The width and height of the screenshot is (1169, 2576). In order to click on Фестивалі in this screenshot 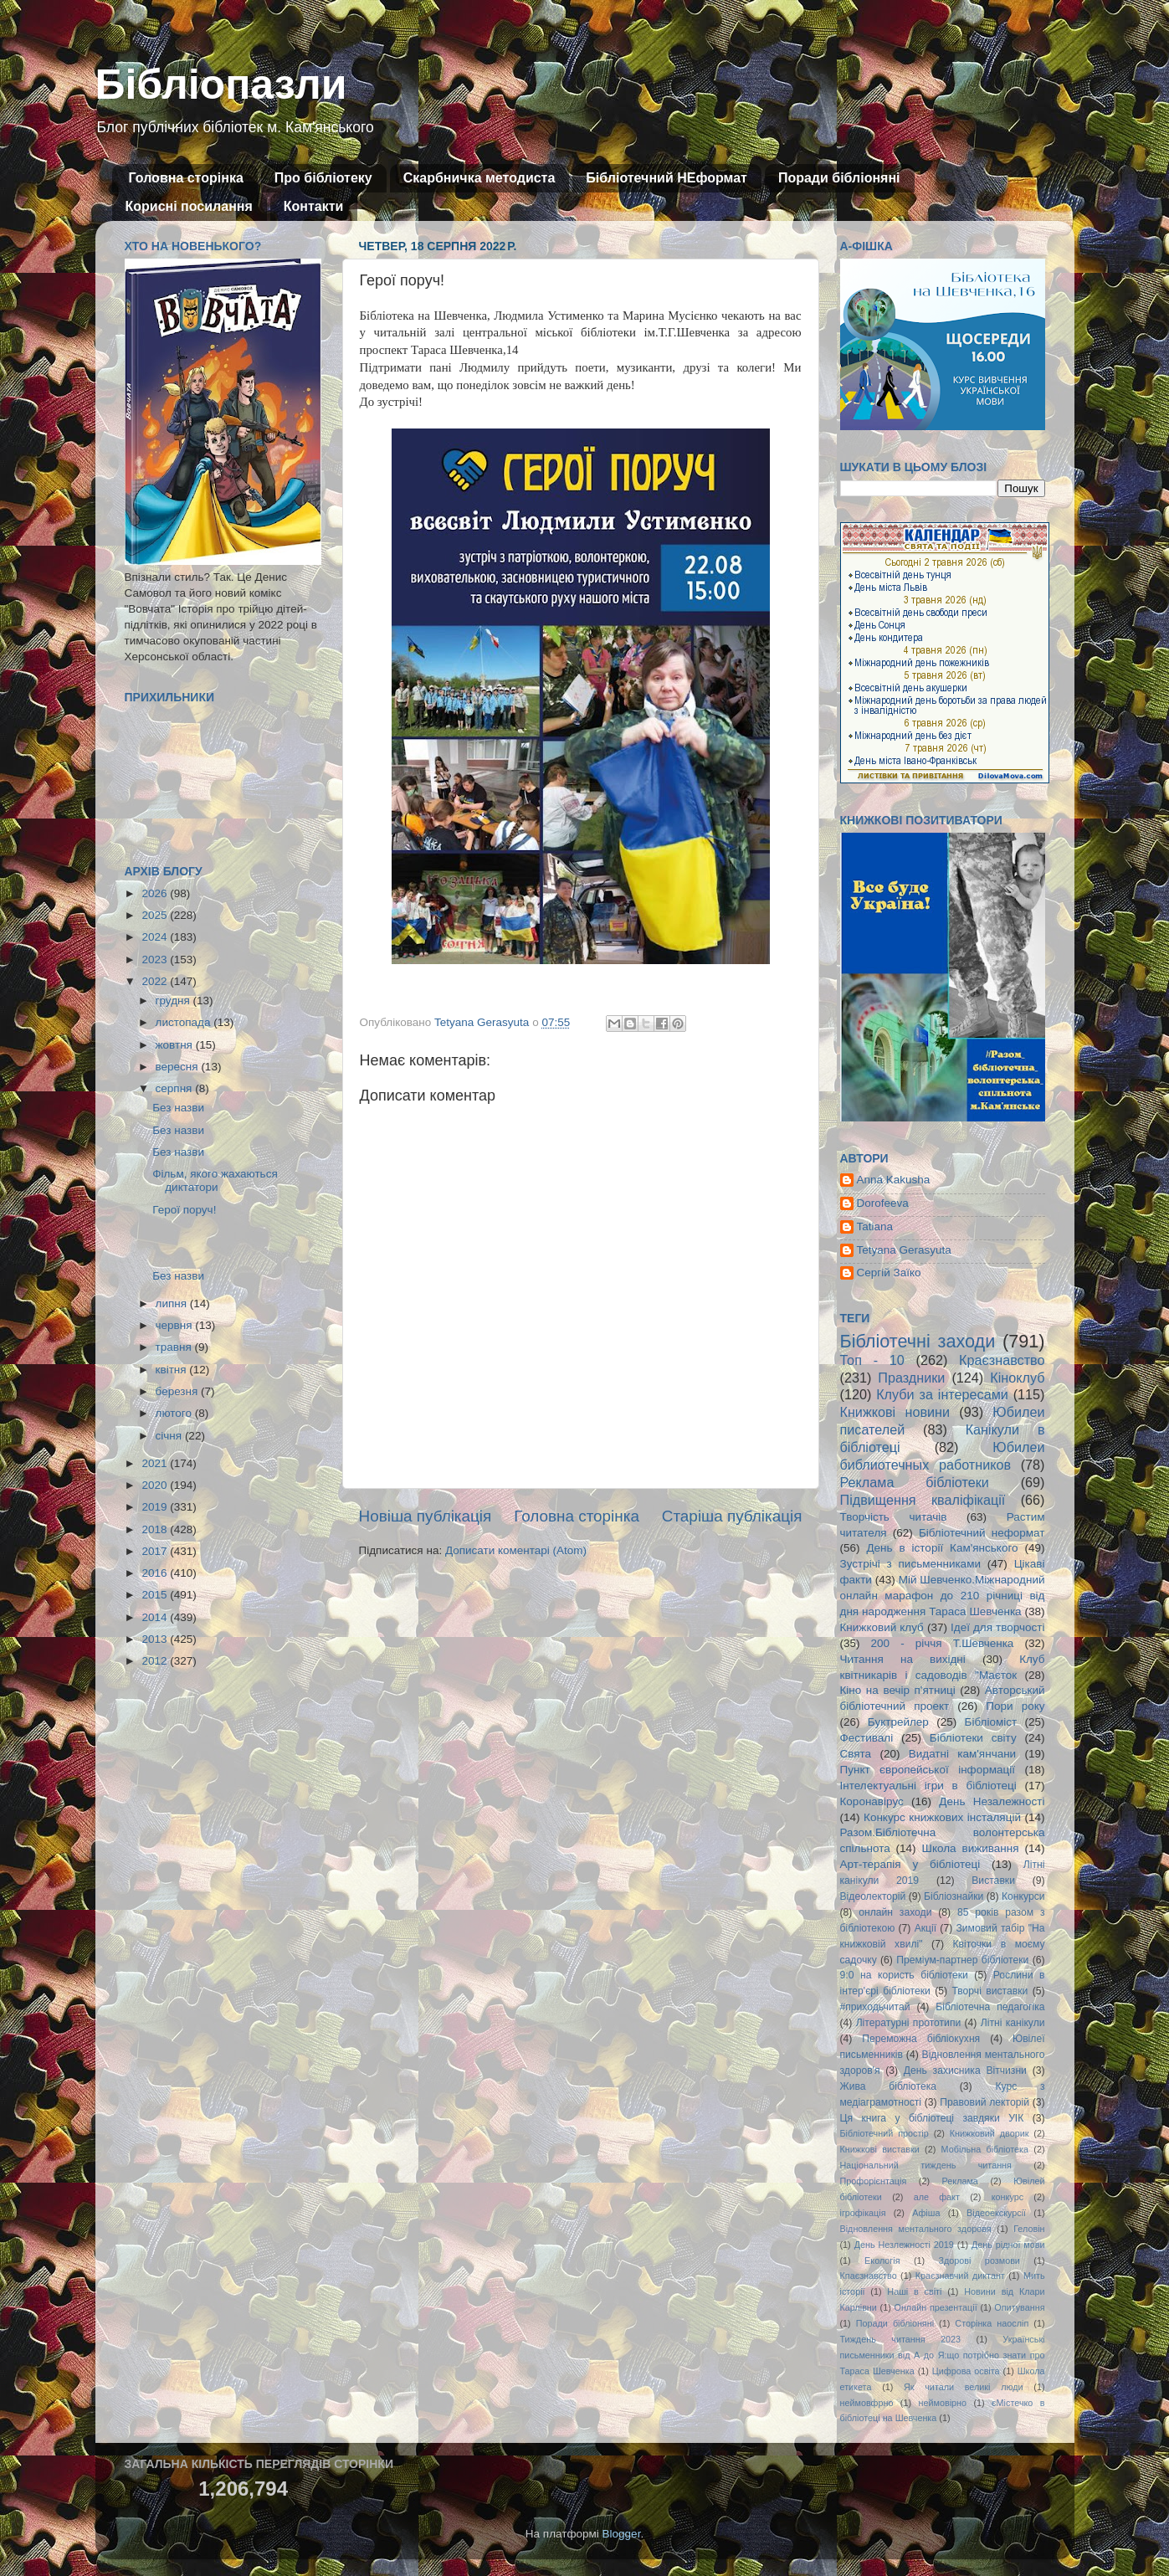, I will do `click(867, 1738)`.